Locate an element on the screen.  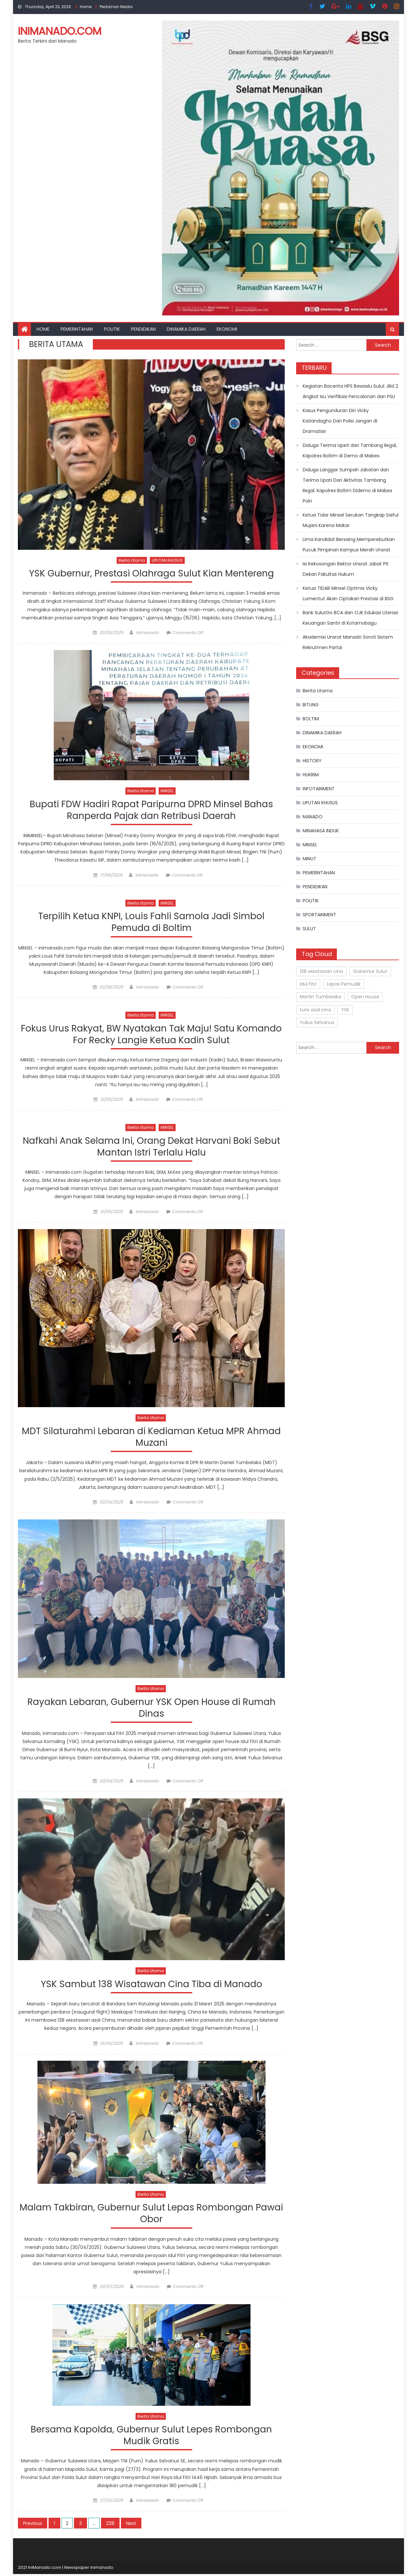
Previous is located at coordinates (32, 2525).